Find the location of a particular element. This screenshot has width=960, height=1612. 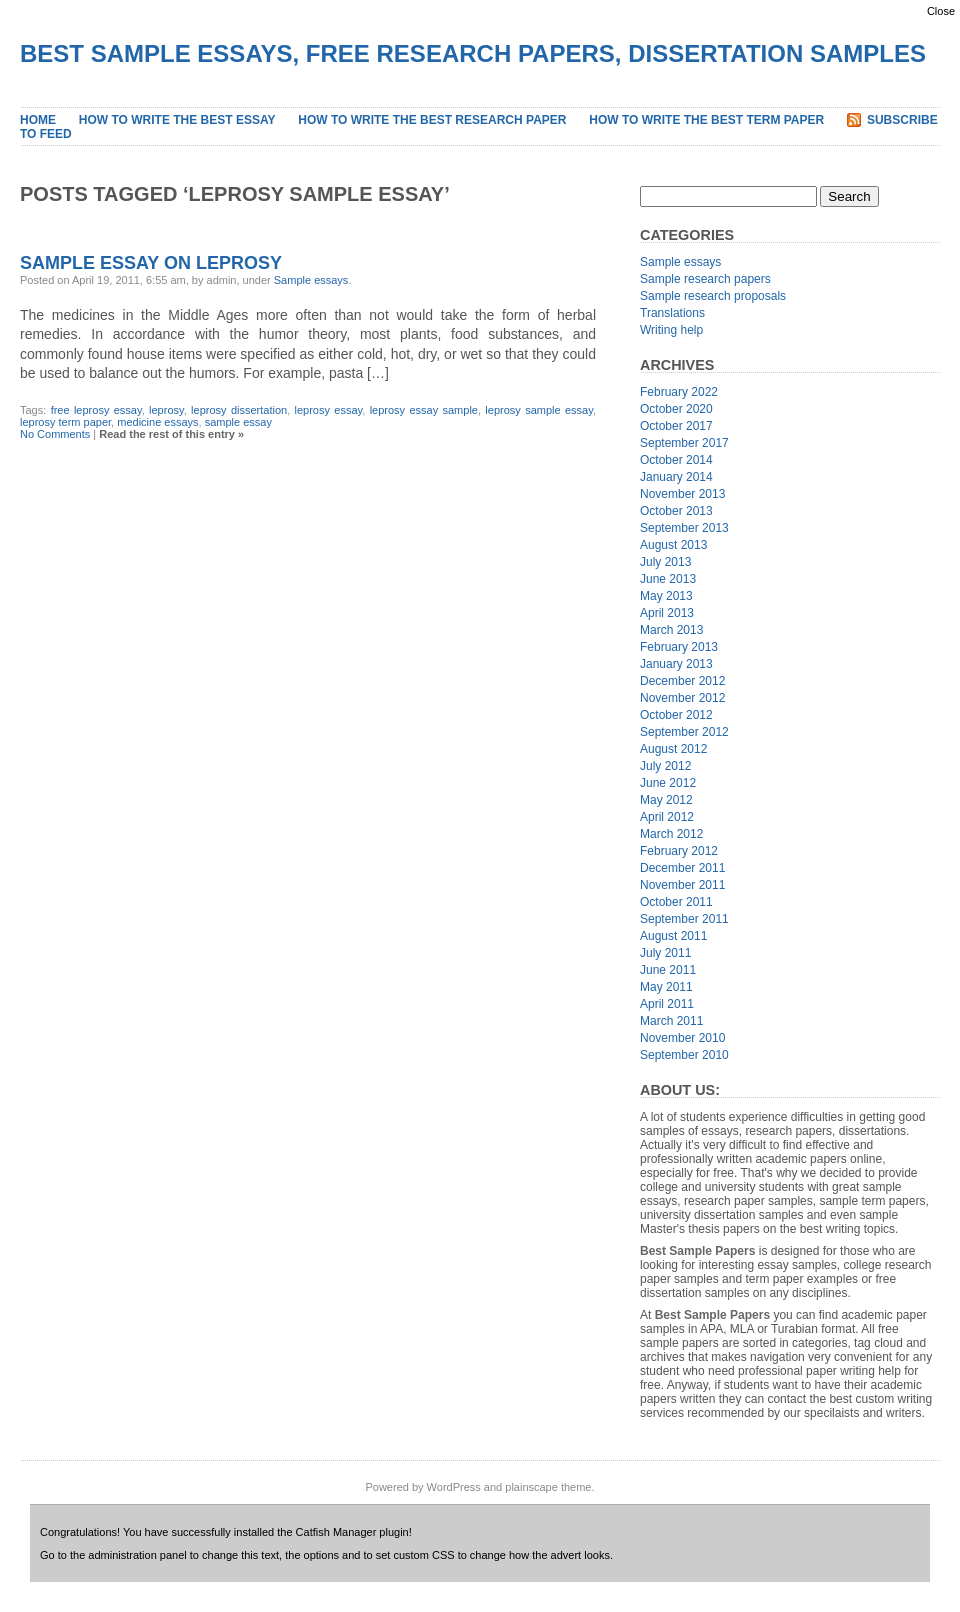

October 2013 is located at coordinates (676, 511).